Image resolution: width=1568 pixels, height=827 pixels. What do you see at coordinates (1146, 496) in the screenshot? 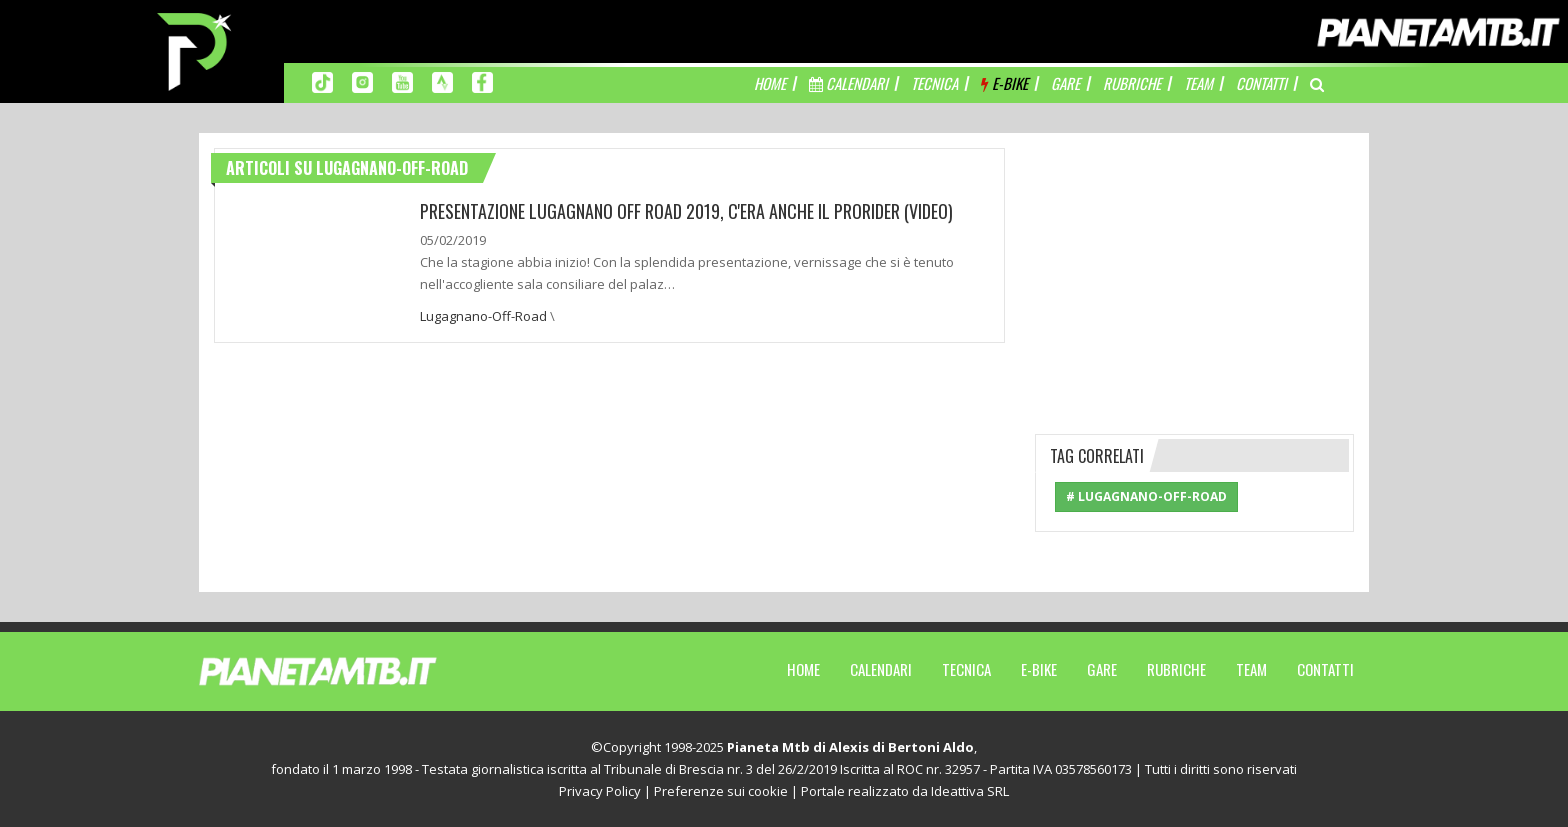
I see `# Lugagnano-Off-Road` at bounding box center [1146, 496].